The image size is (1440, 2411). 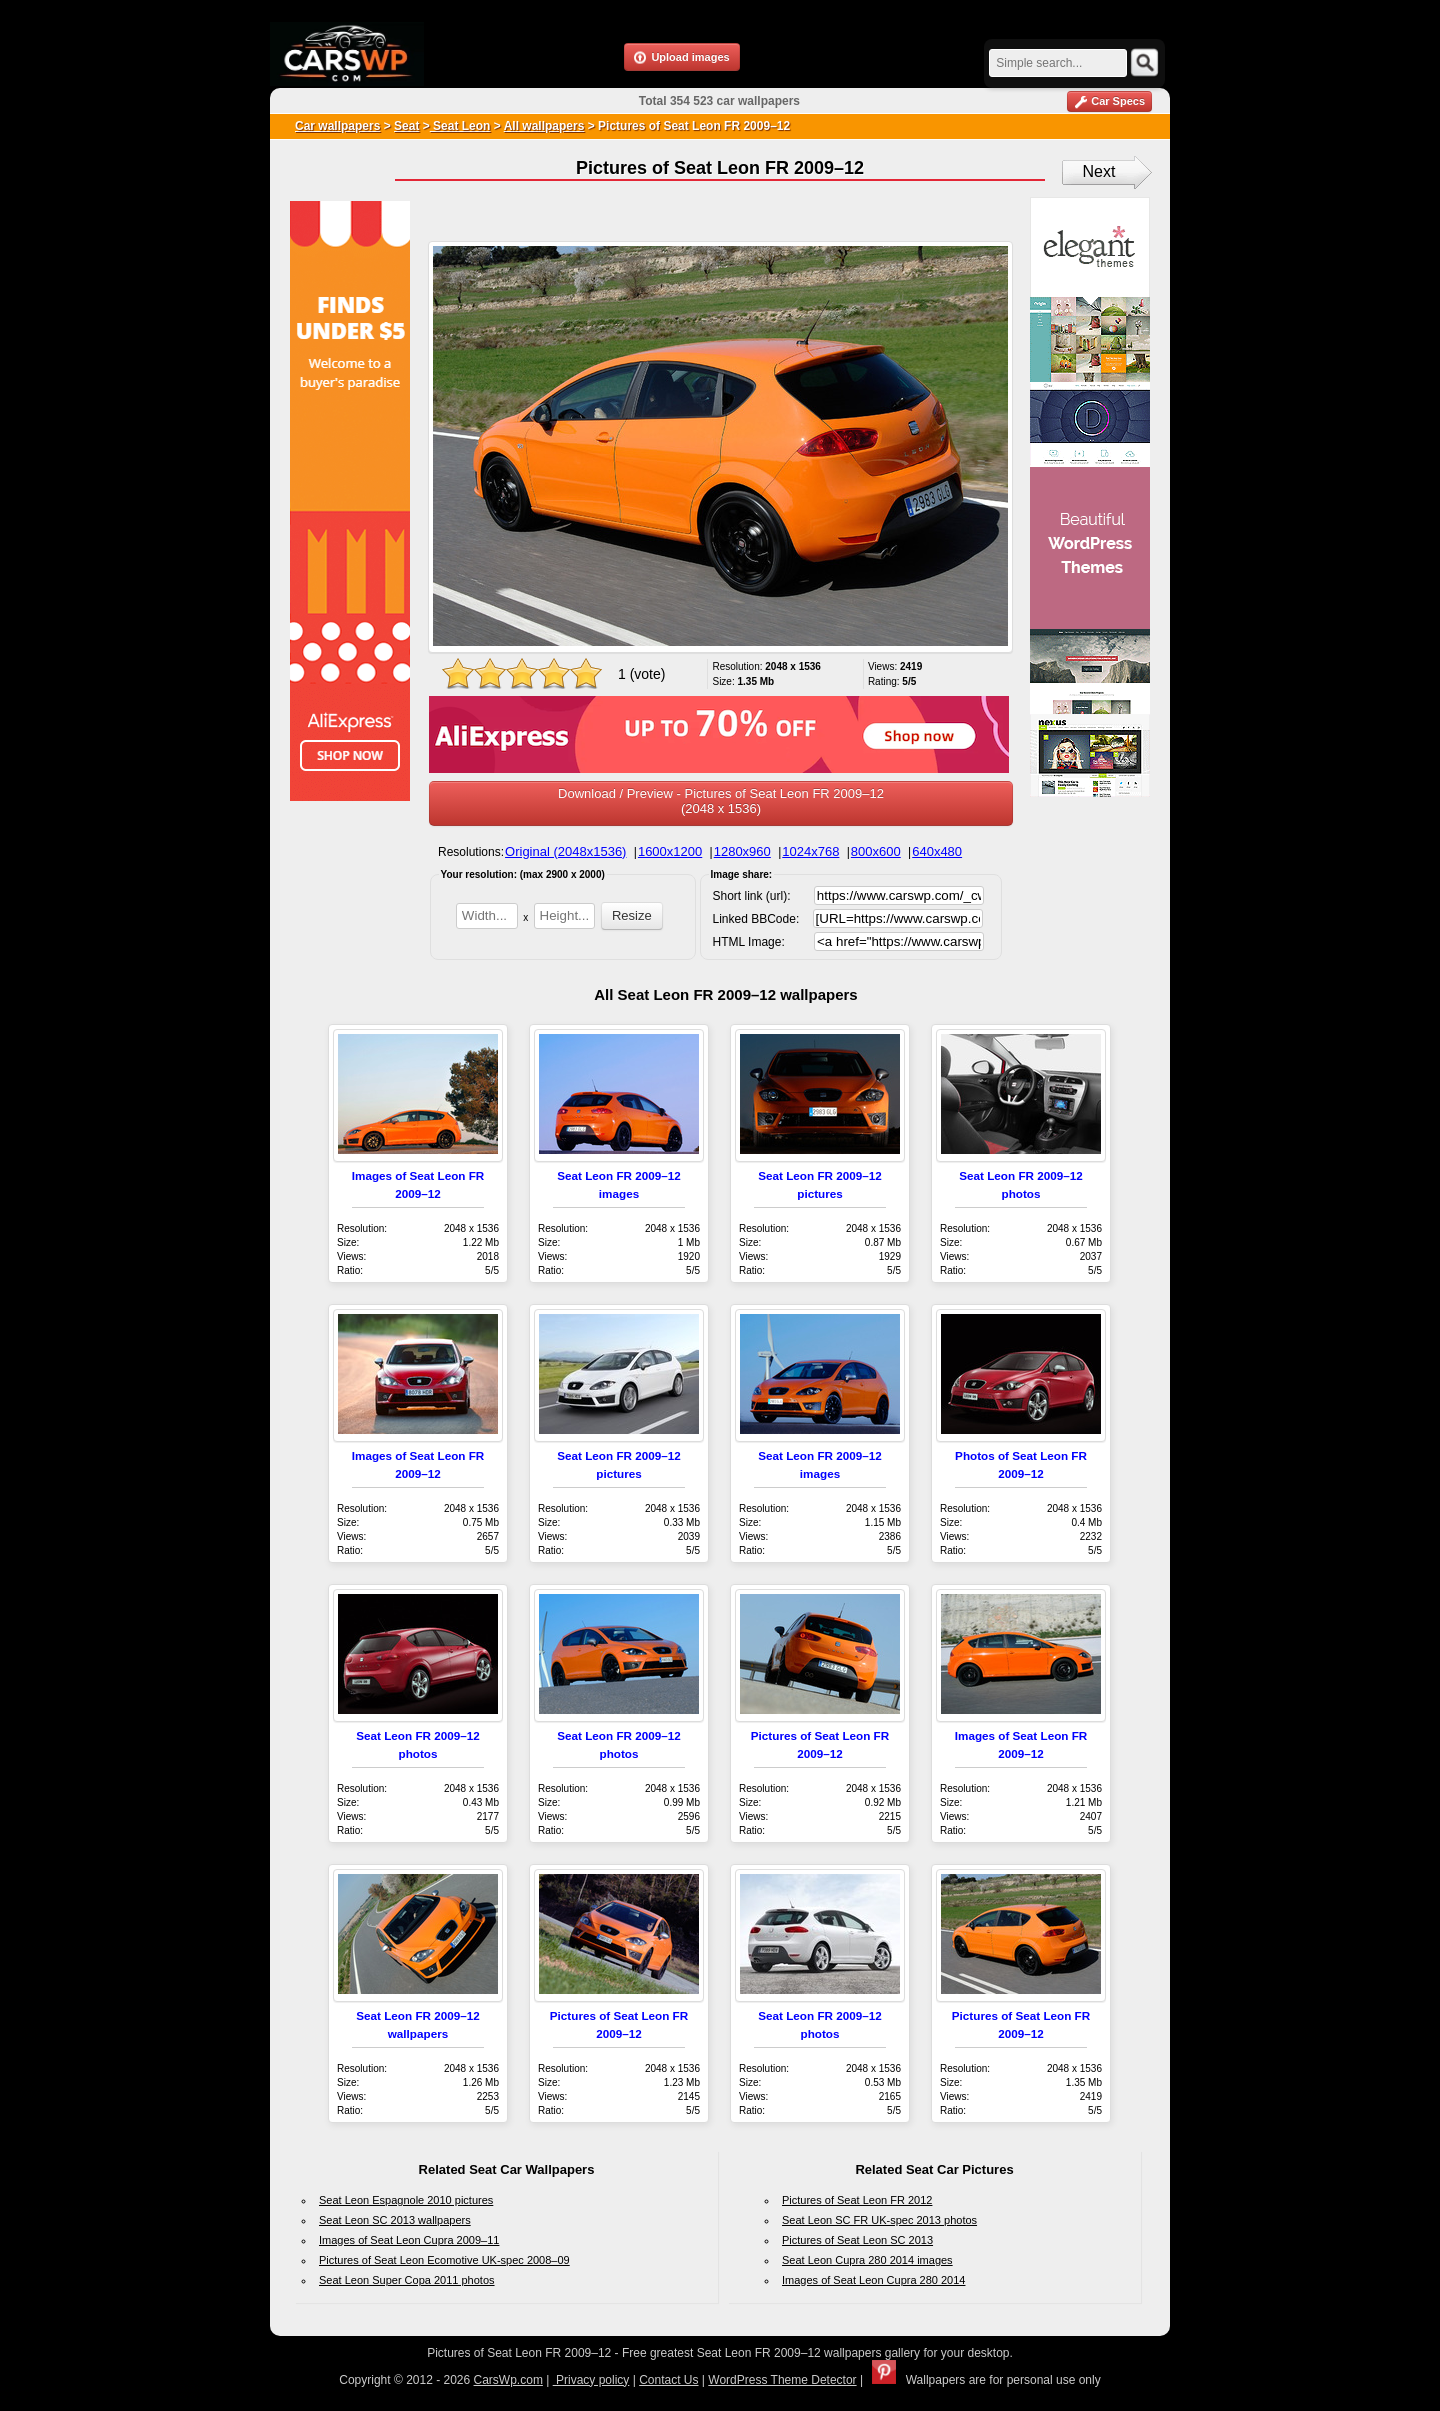 I want to click on Pictures of Seat Leon SC 2013, so click(x=857, y=2240).